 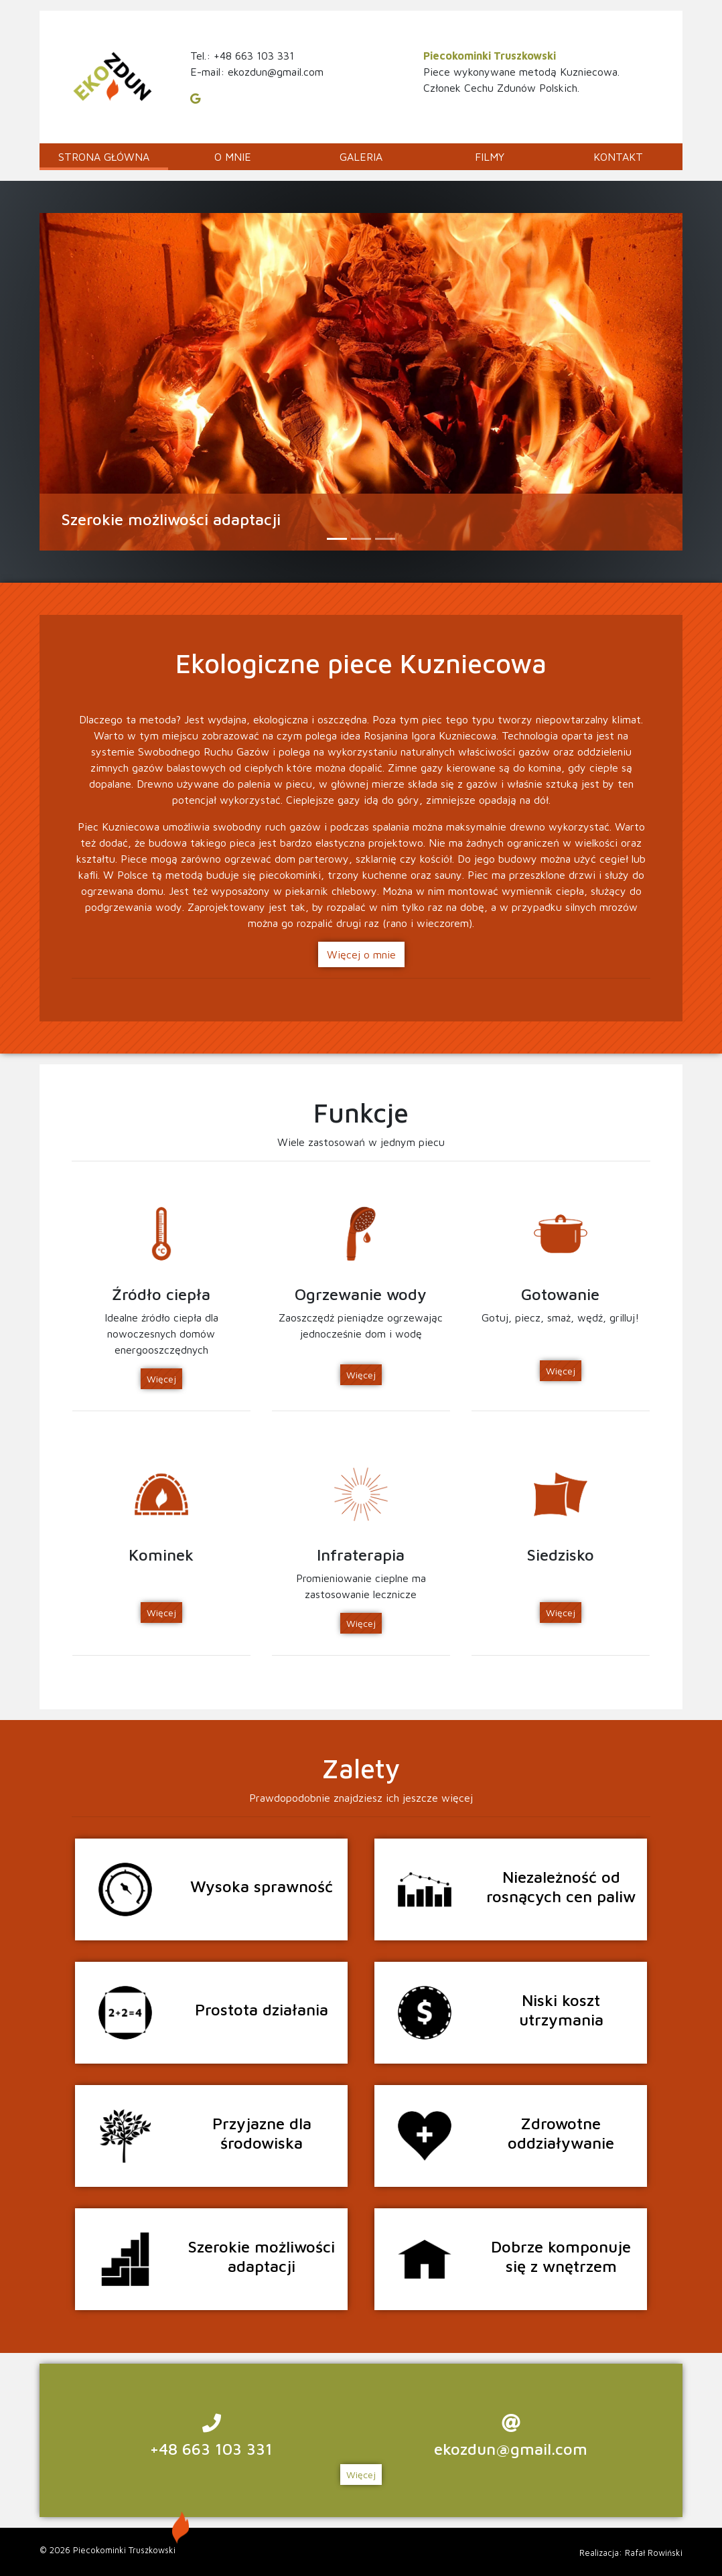 What do you see at coordinates (618, 157) in the screenshot?
I see `Kontakt` at bounding box center [618, 157].